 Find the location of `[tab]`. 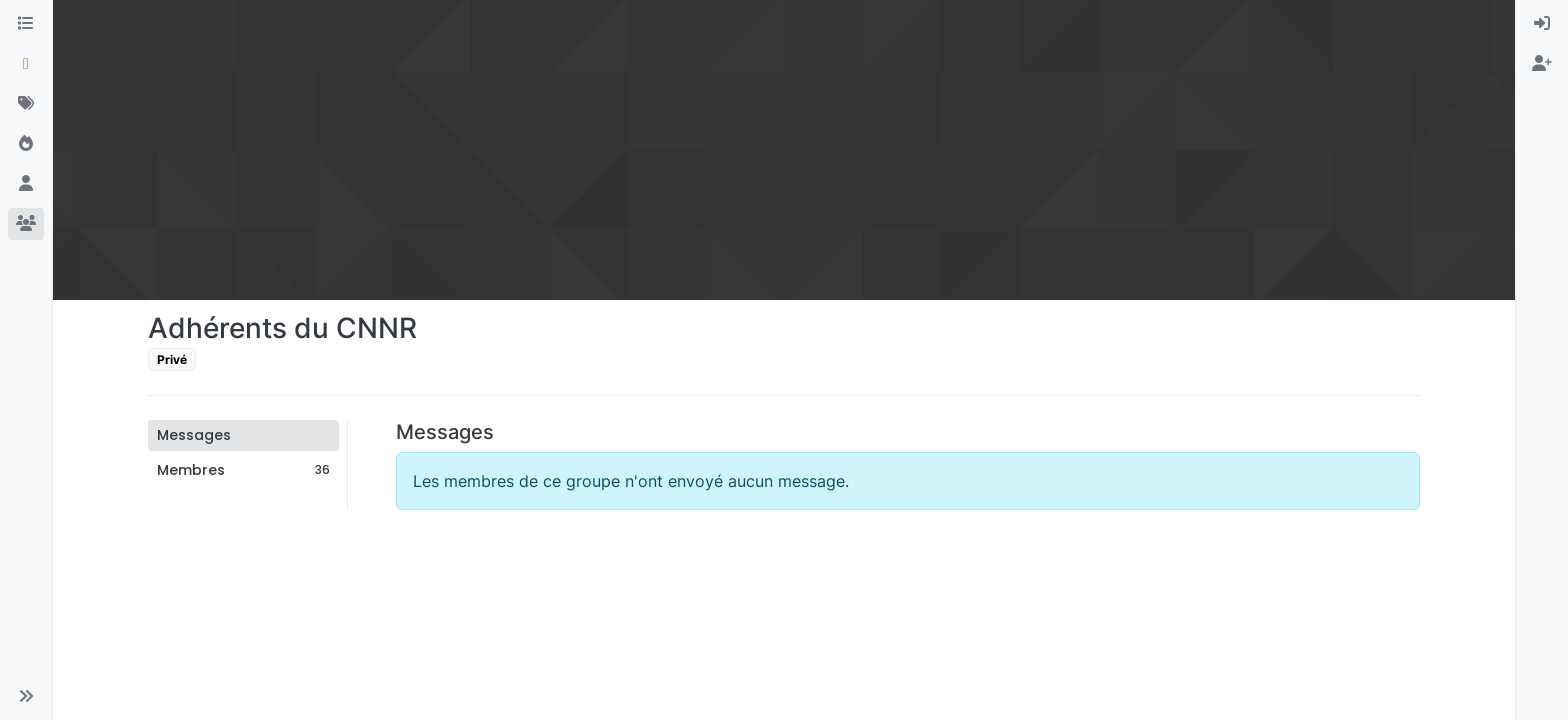

[tab] is located at coordinates (243, 435).